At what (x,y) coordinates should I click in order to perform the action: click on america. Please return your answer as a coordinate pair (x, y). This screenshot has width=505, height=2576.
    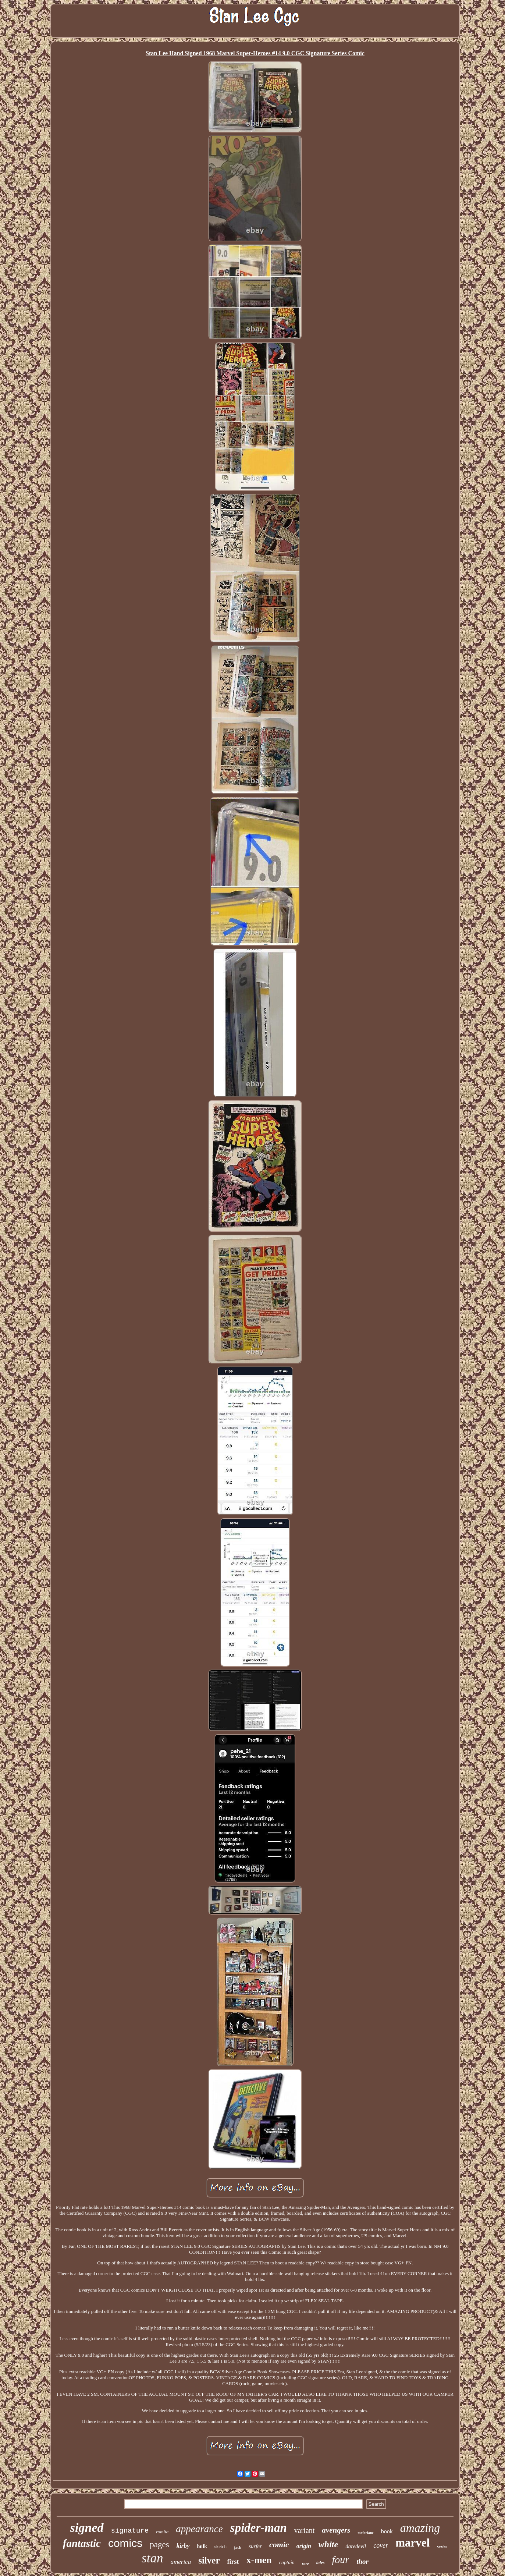
    Looking at the image, I should click on (180, 2561).